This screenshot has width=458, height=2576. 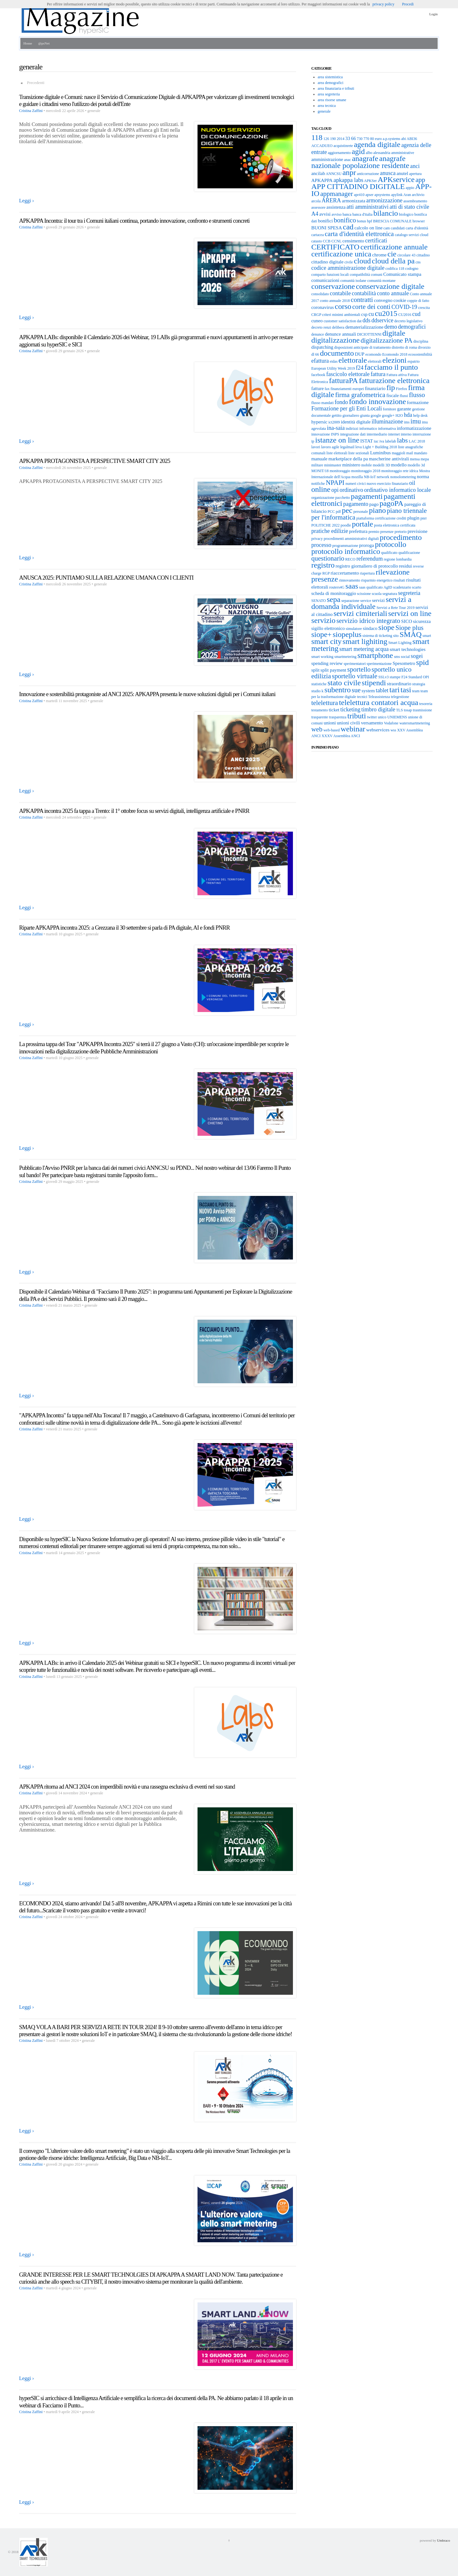 What do you see at coordinates (415, 201) in the screenshot?
I see `assembramento` at bounding box center [415, 201].